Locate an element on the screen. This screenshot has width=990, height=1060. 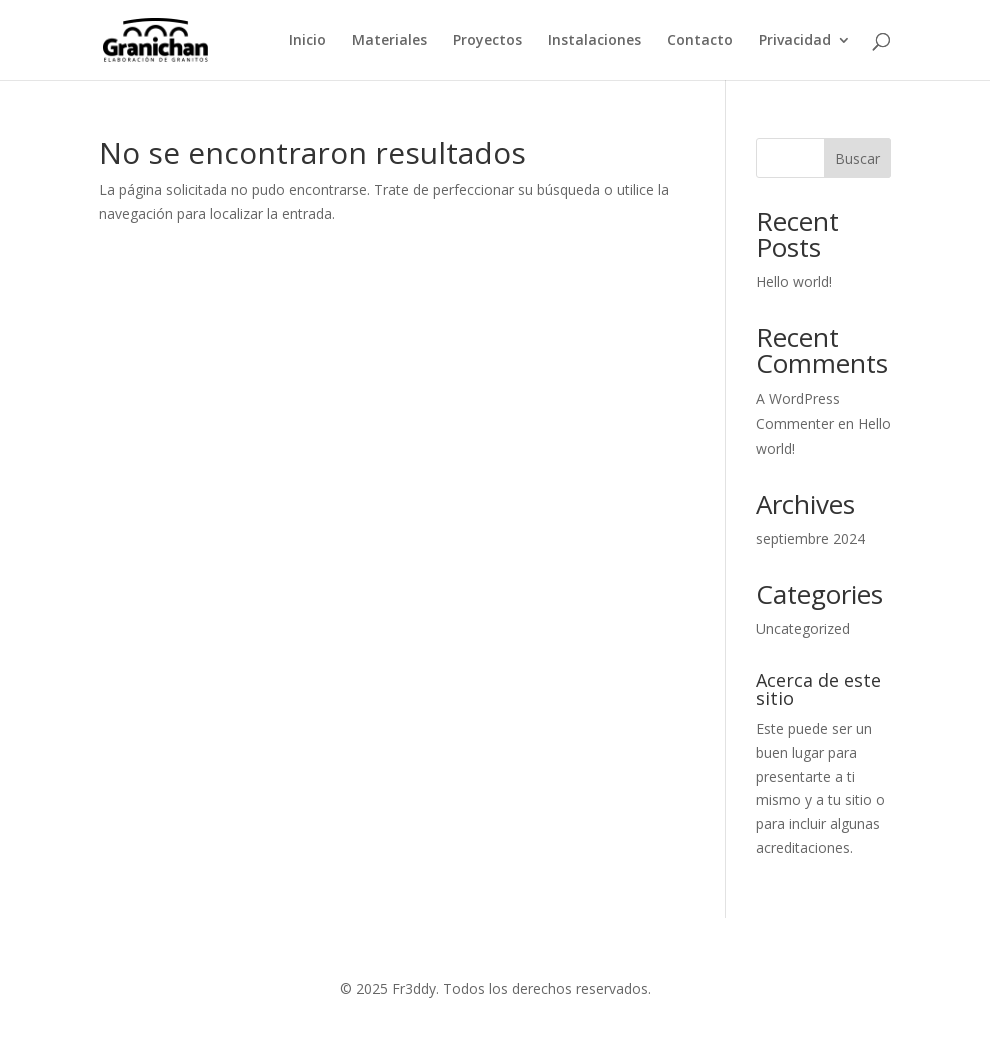
Privacidad is located at coordinates (795, 41).